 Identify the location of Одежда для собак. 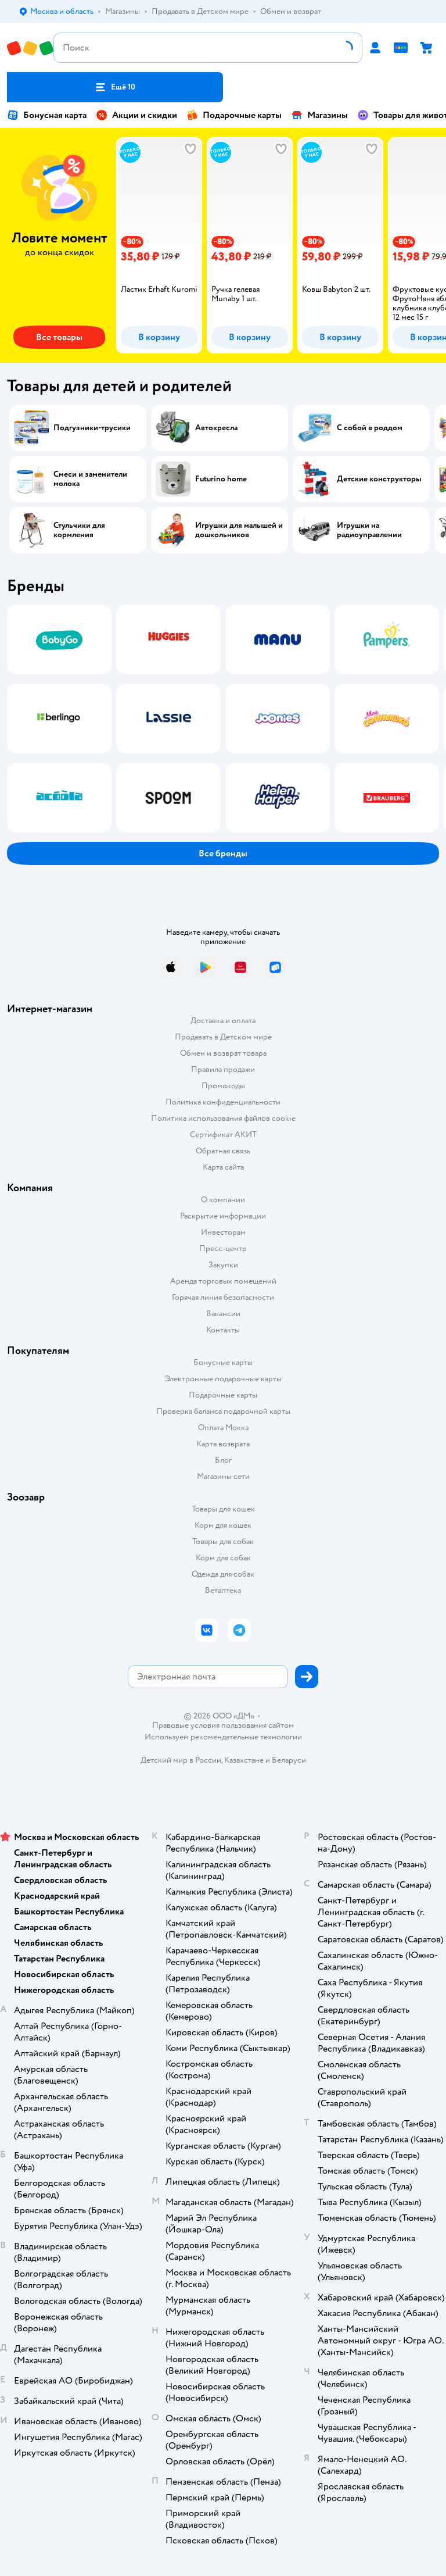
(223, 1574).